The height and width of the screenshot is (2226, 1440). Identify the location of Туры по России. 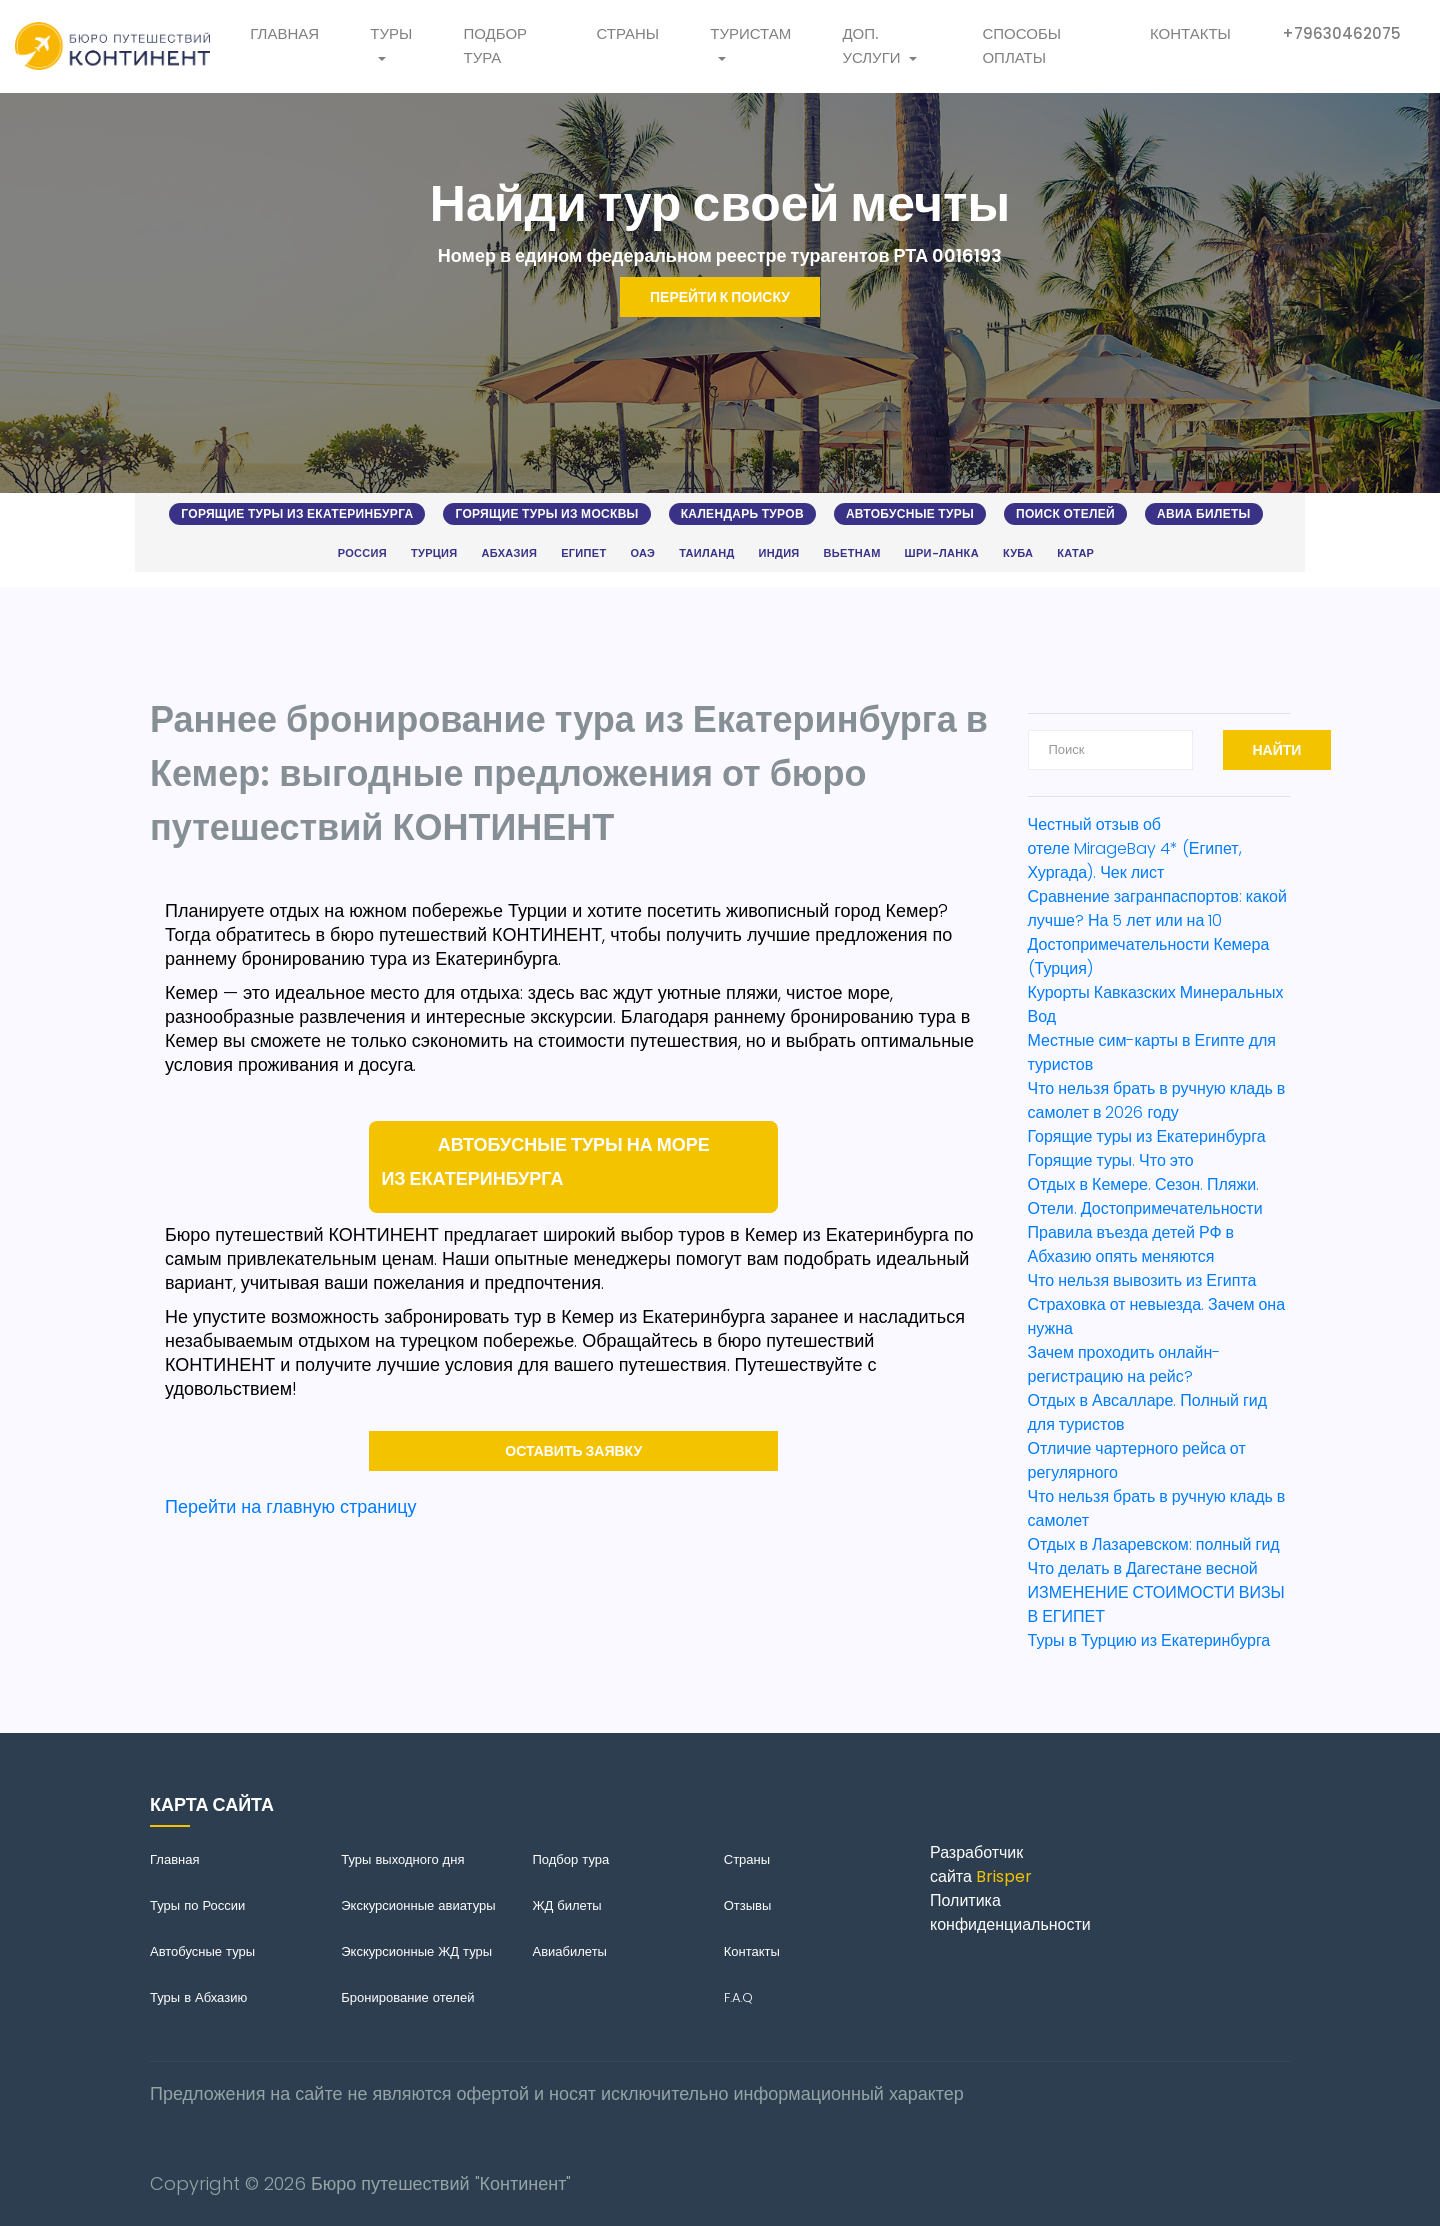
(197, 1905).